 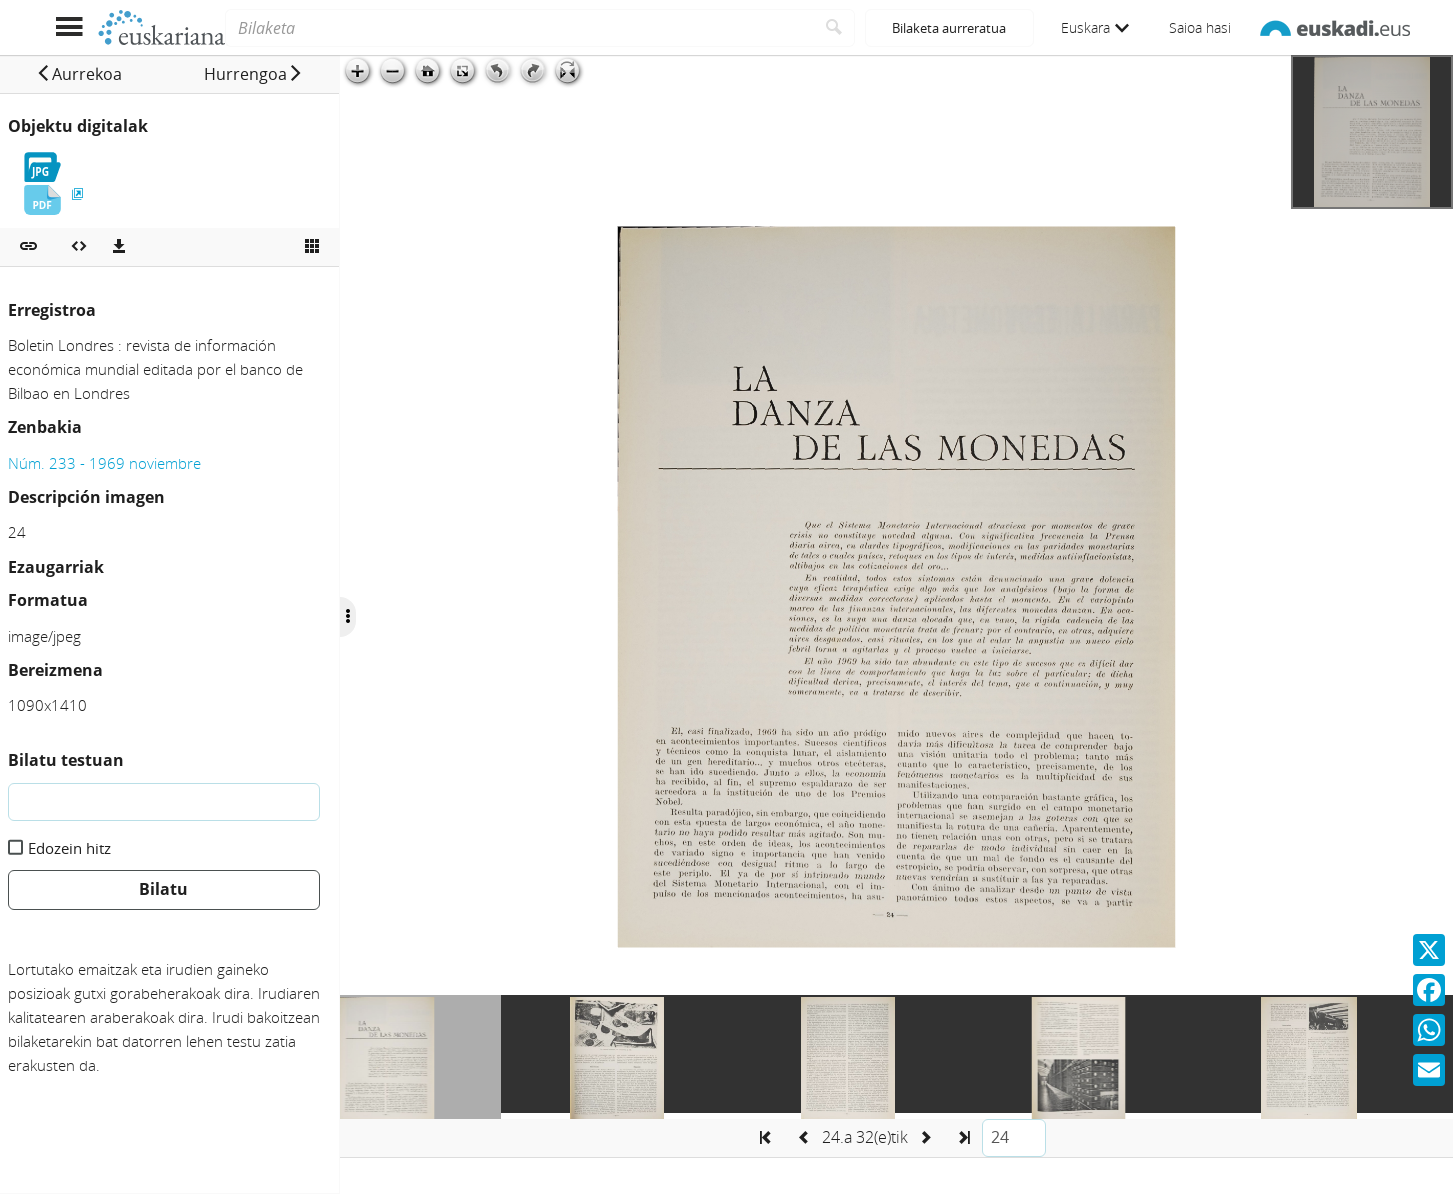 I want to click on [Ikusi miniatura], so click(x=312, y=247).